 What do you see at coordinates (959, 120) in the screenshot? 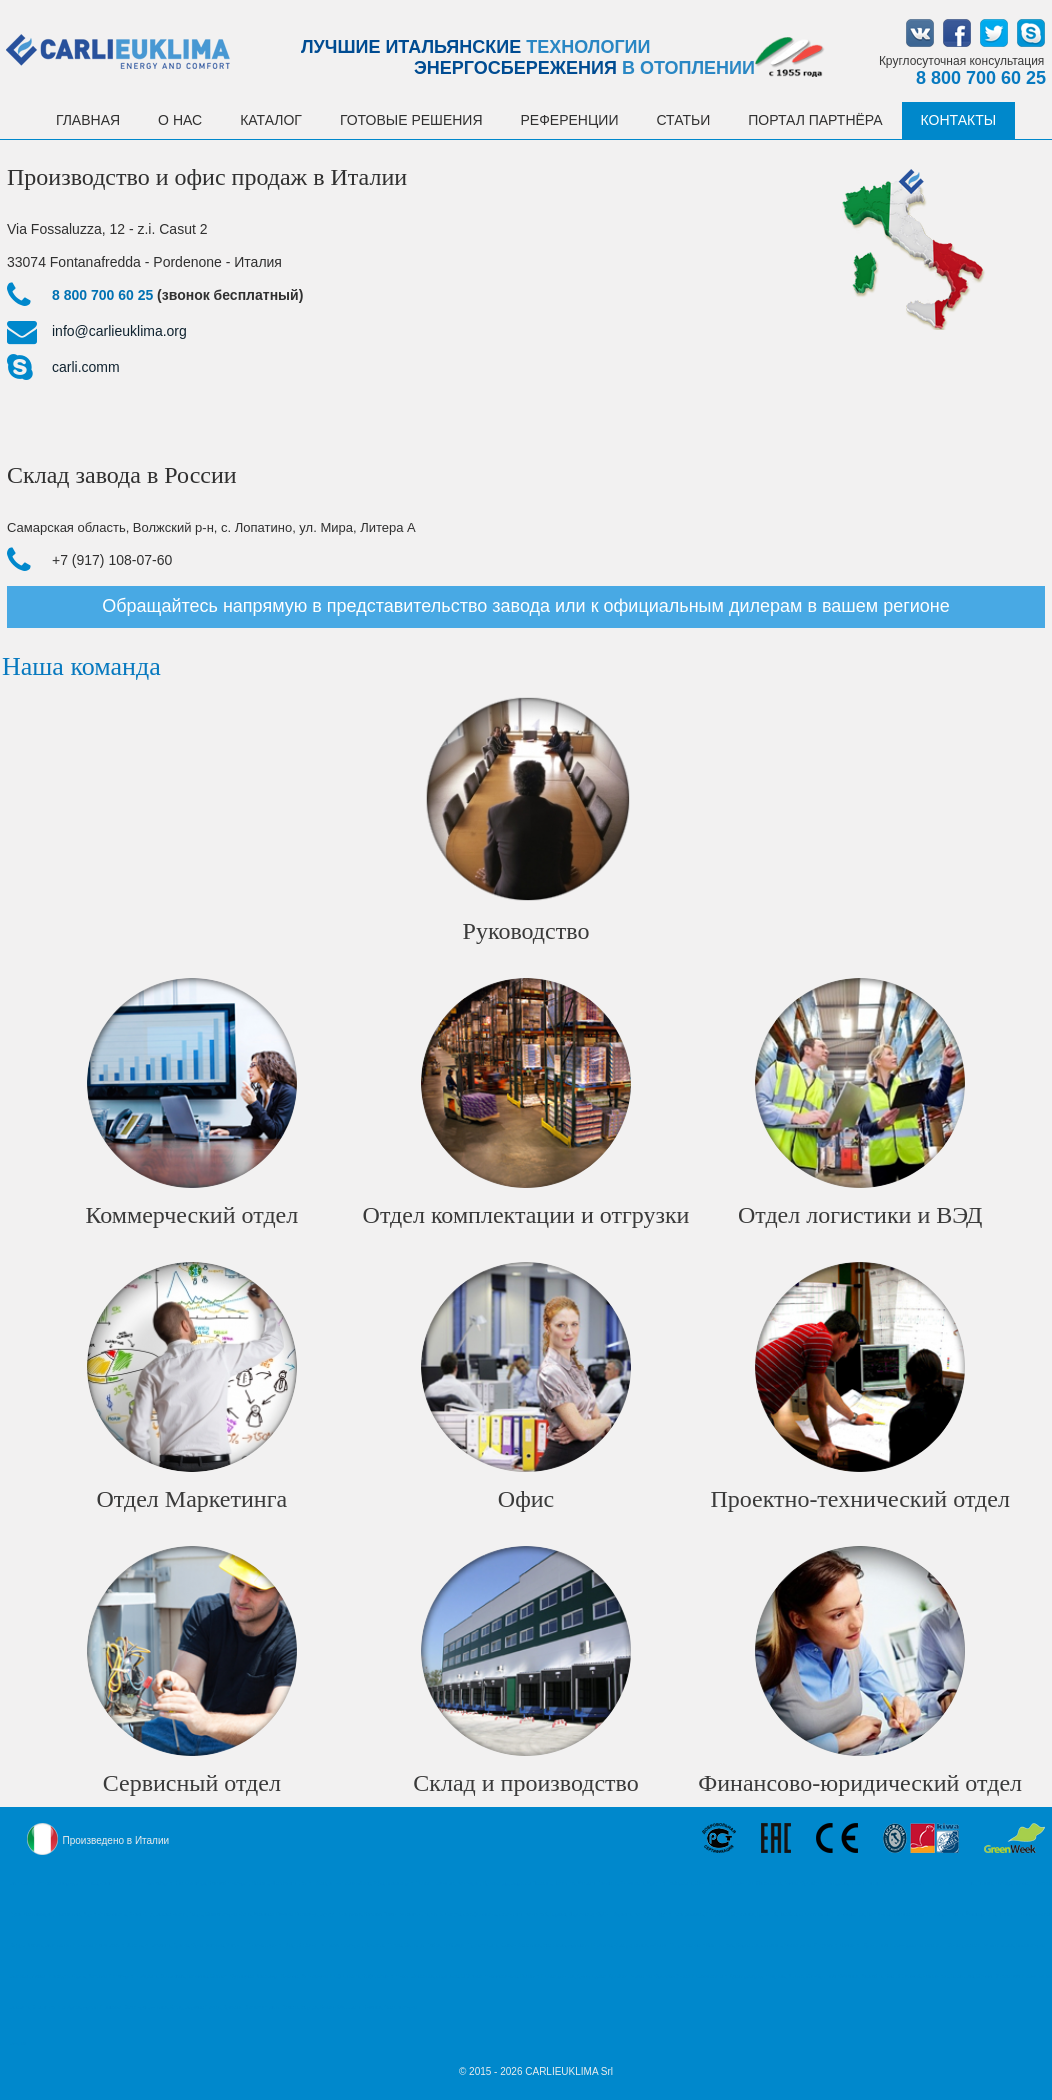
I see `Контакты` at bounding box center [959, 120].